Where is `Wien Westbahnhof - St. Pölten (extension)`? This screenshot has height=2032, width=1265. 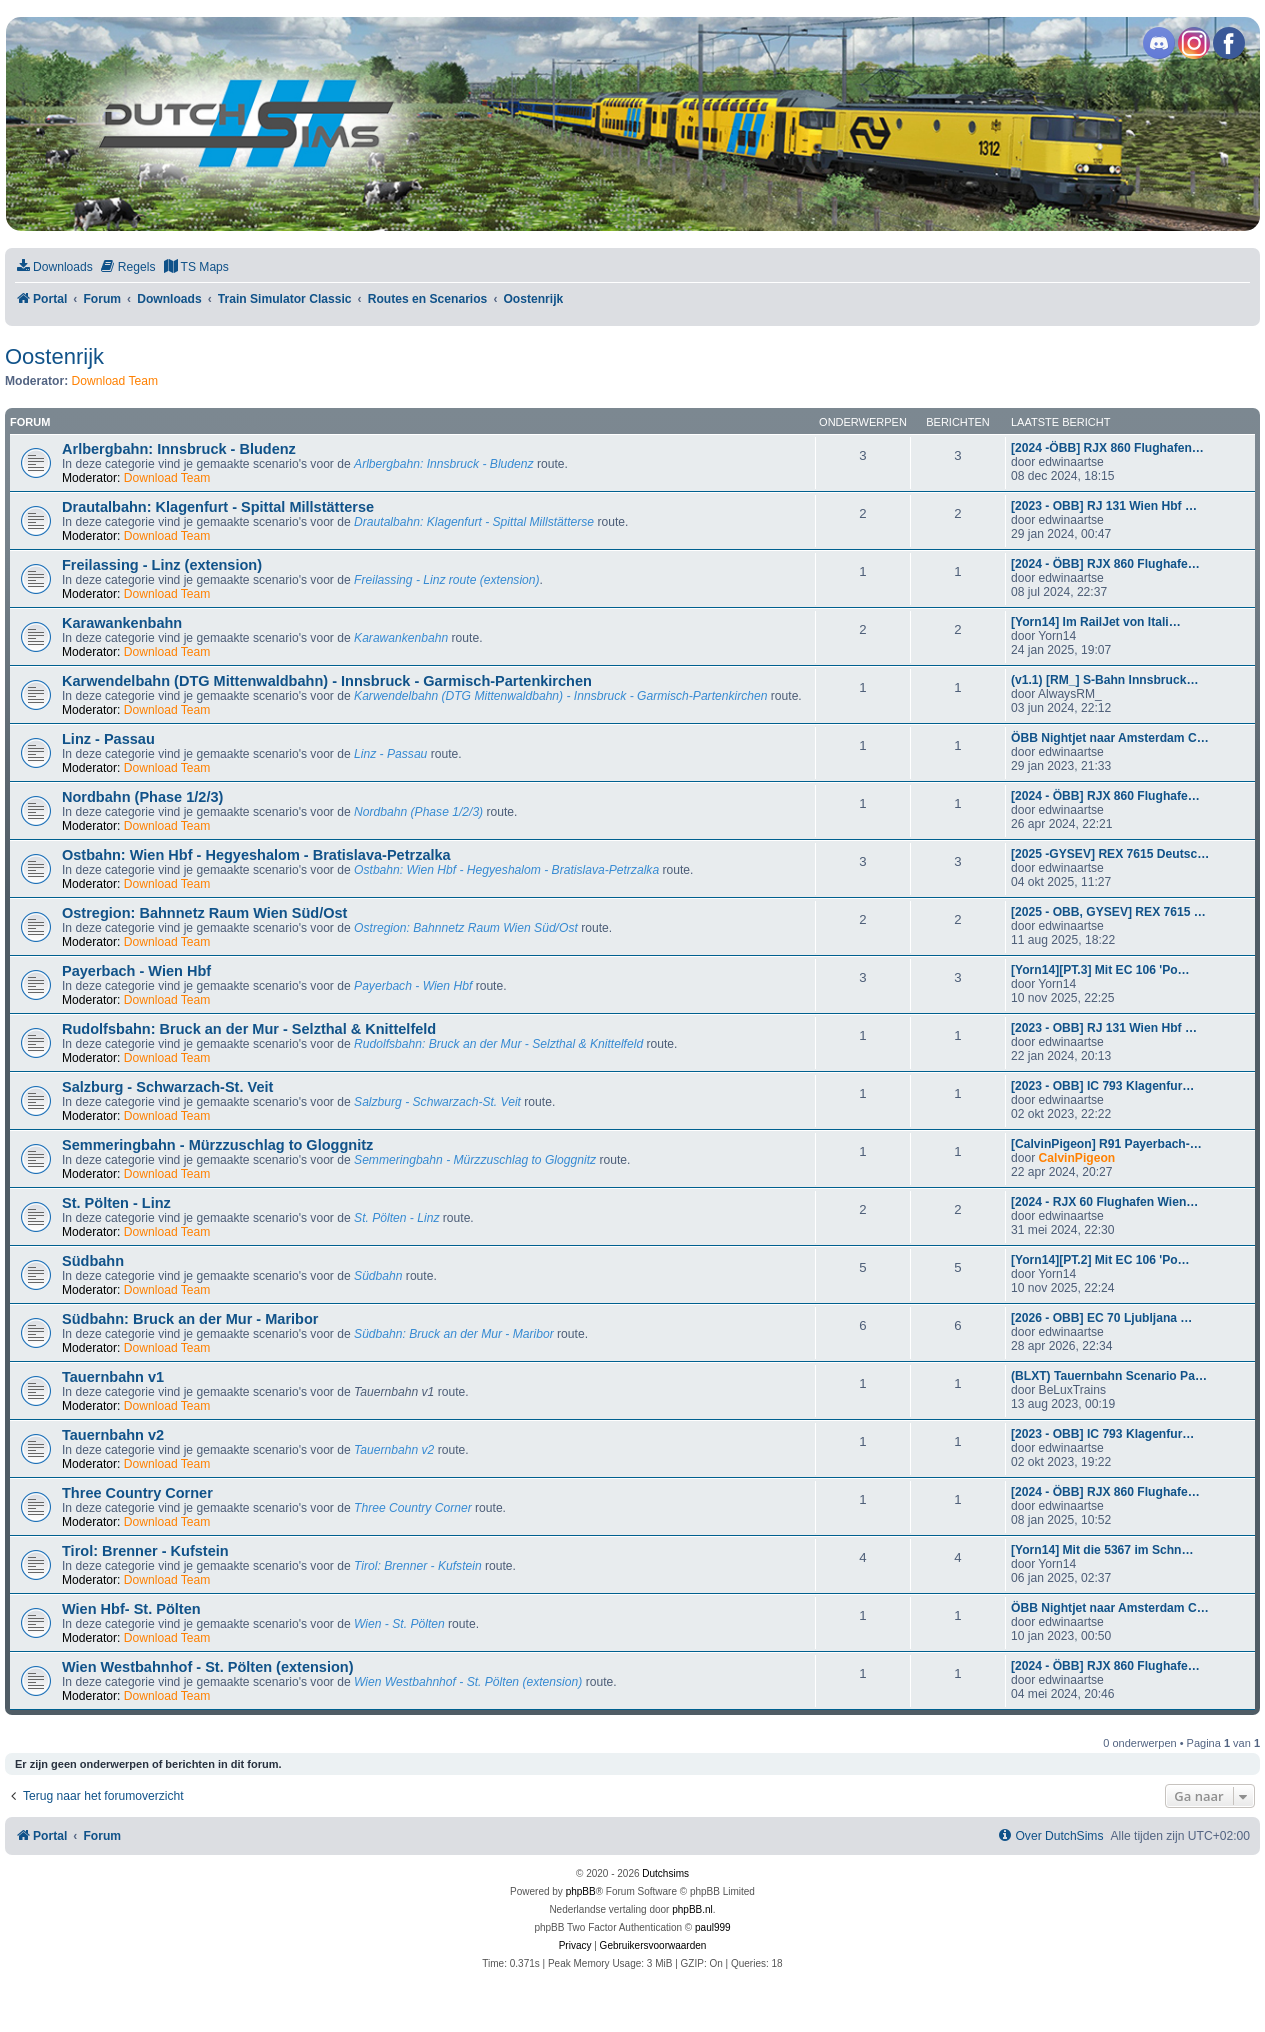 Wien Westbahnhof - St. Pölten (extension) is located at coordinates (208, 1667).